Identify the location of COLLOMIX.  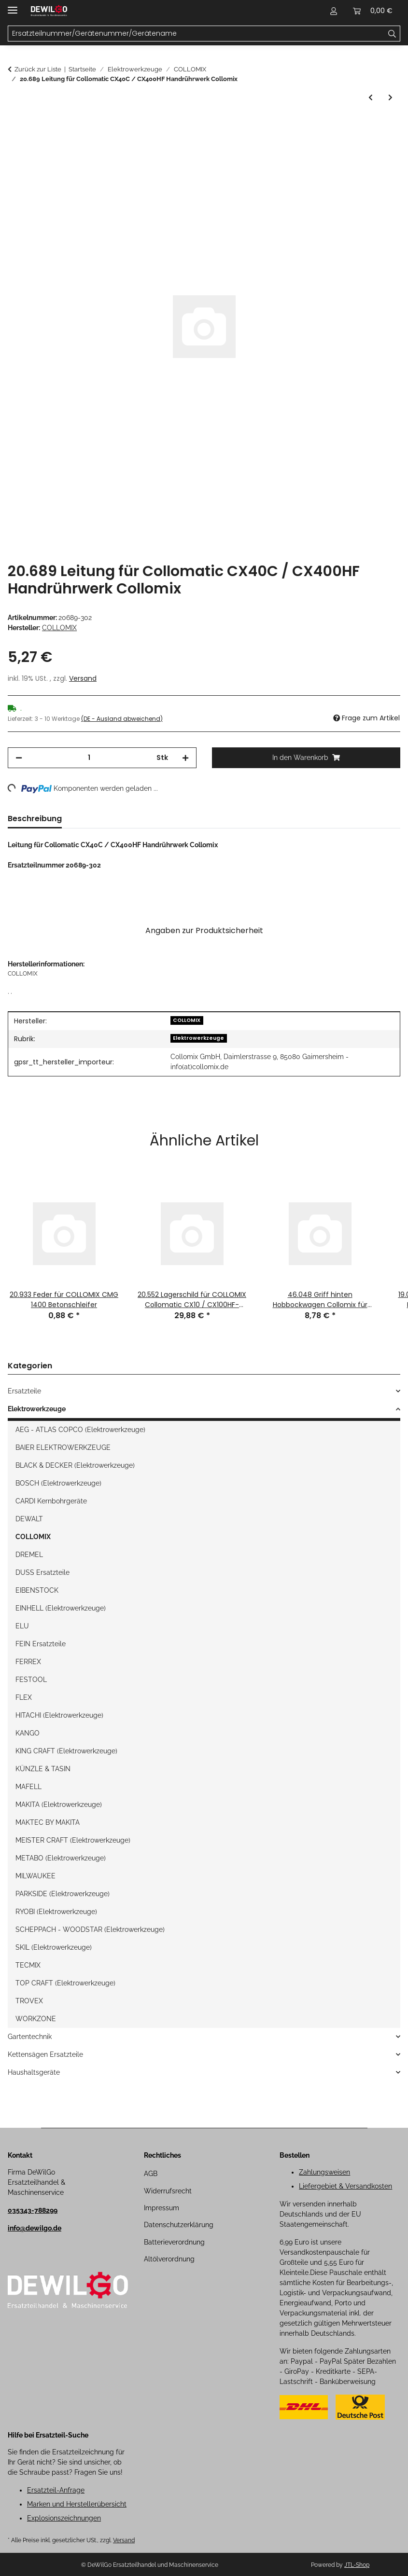
(186, 1020).